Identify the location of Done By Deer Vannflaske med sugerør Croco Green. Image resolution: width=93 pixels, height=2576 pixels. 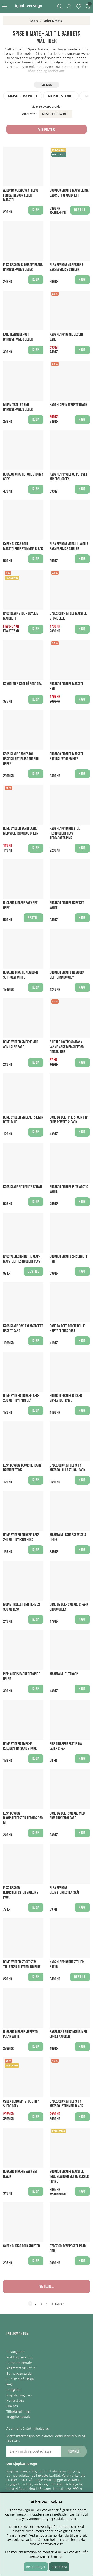
(20, 831).